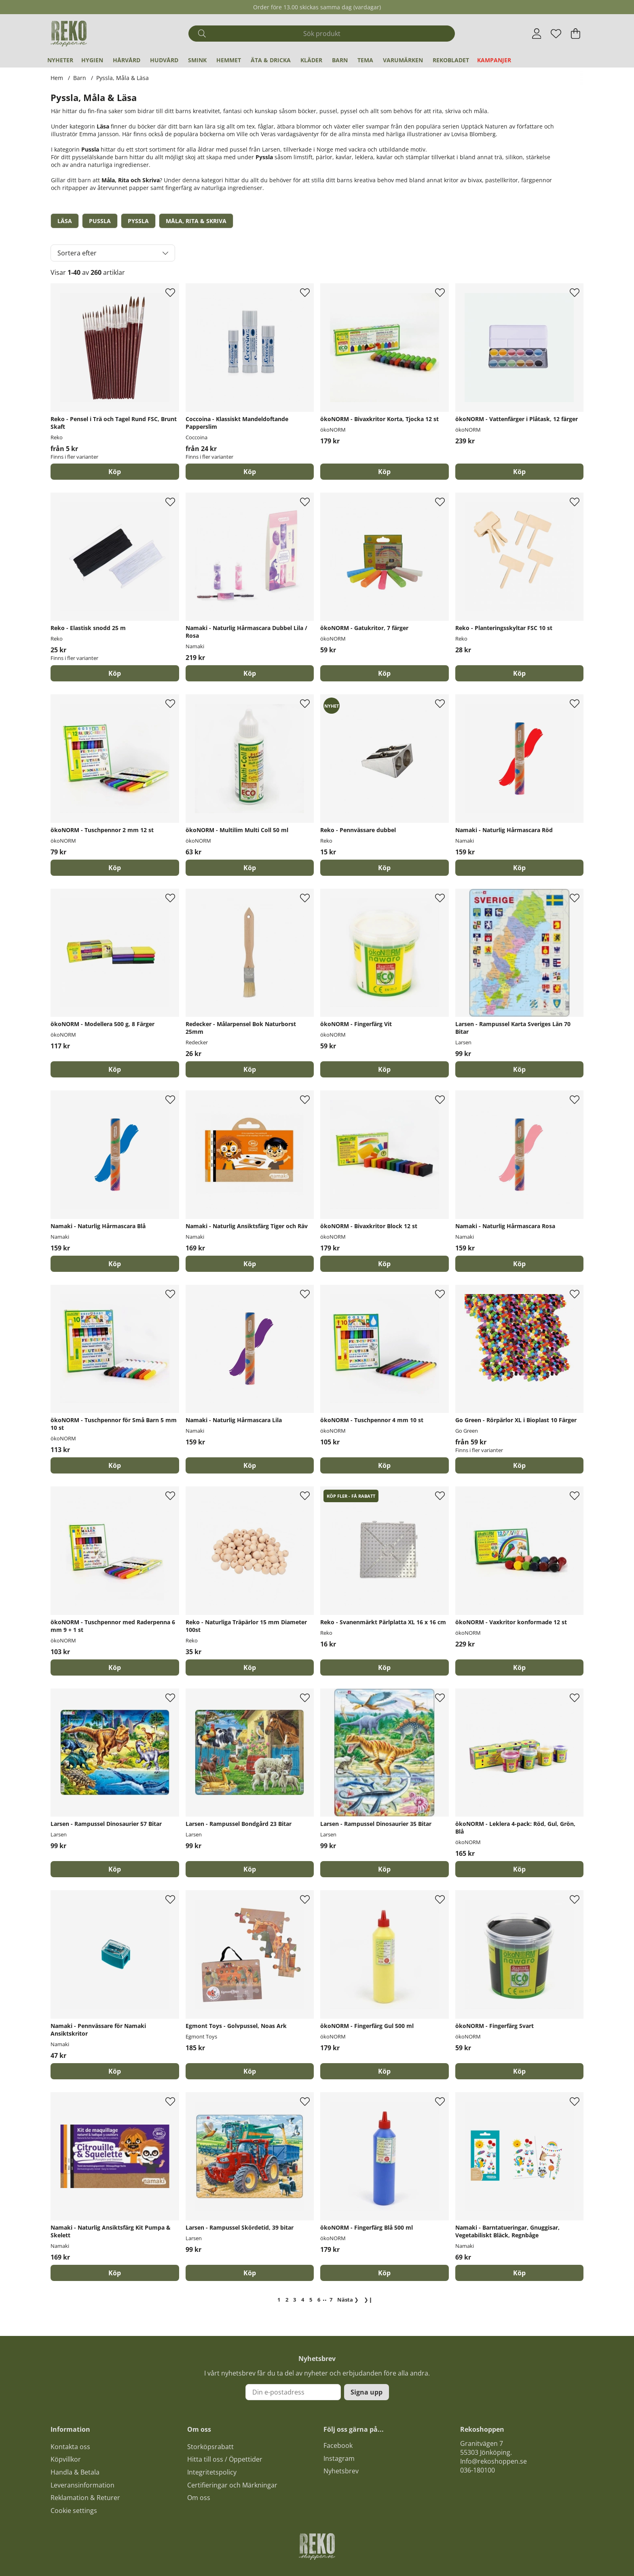 The height and width of the screenshot is (2576, 634). What do you see at coordinates (367, 2392) in the screenshot?
I see `Signa upp` at bounding box center [367, 2392].